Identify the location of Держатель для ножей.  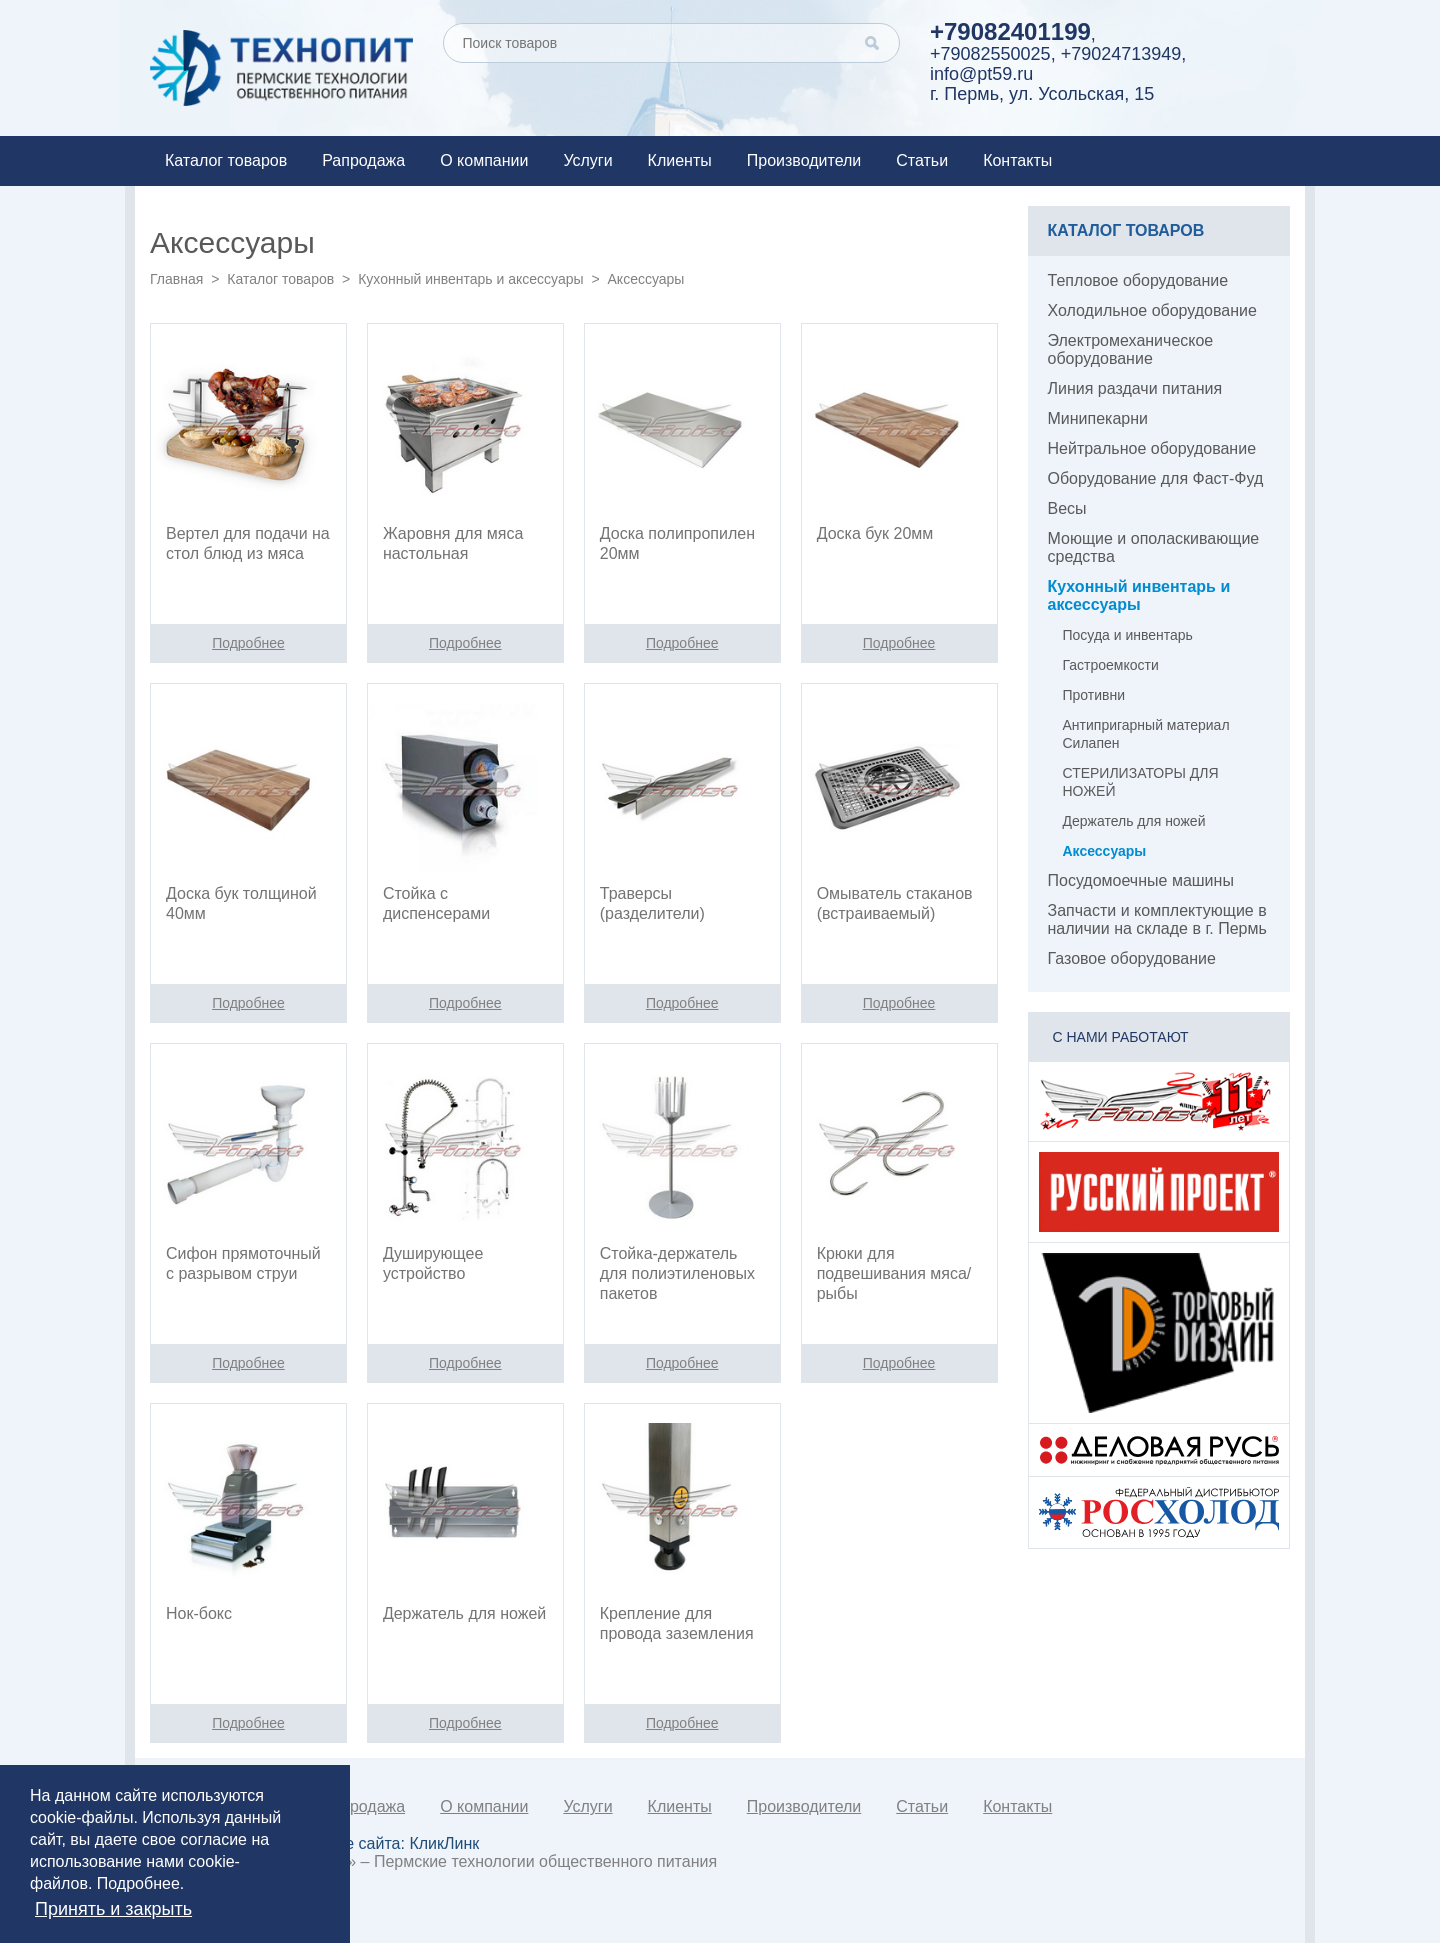
(1134, 821).